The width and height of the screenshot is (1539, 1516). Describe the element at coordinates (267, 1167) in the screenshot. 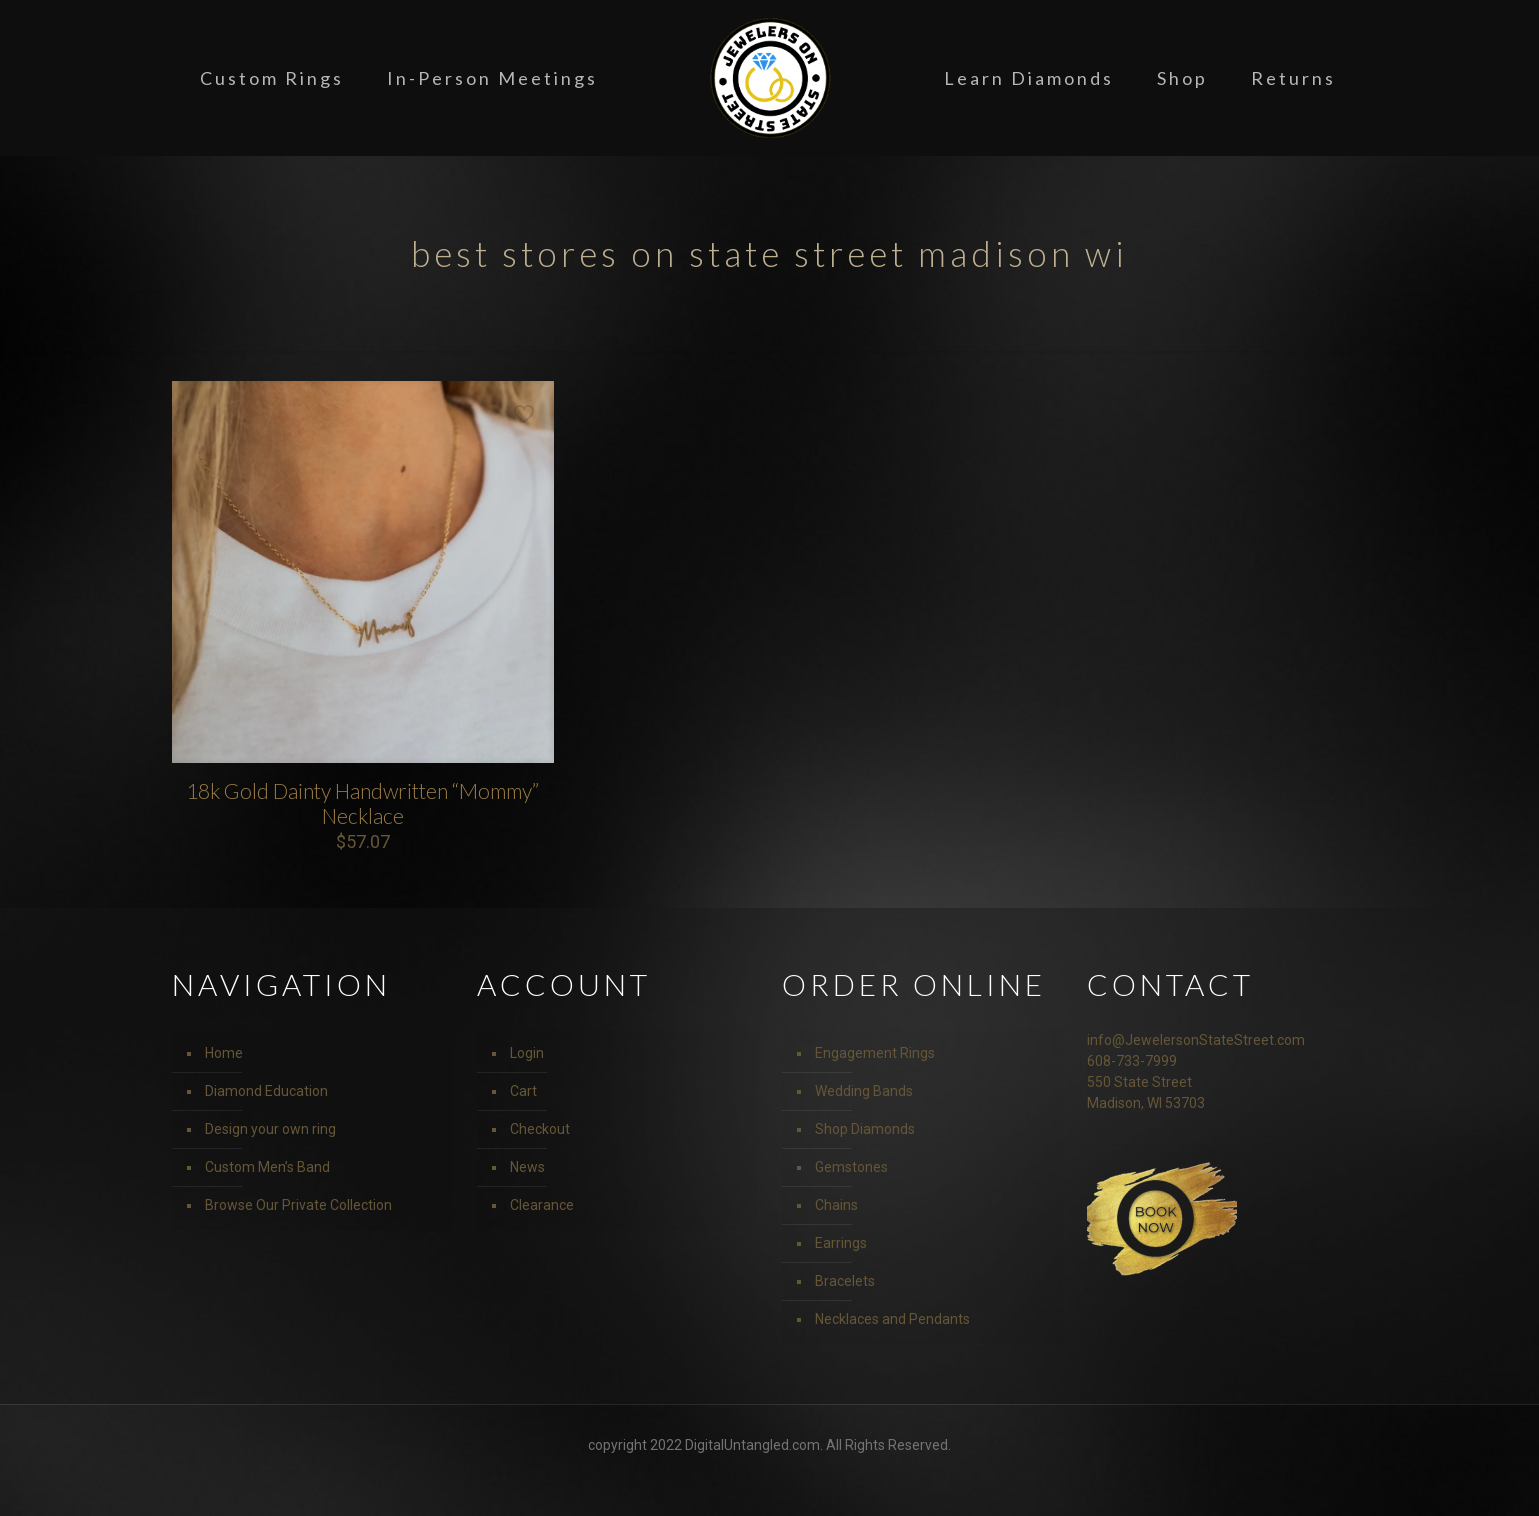

I see `Custom Men’s Band` at that location.